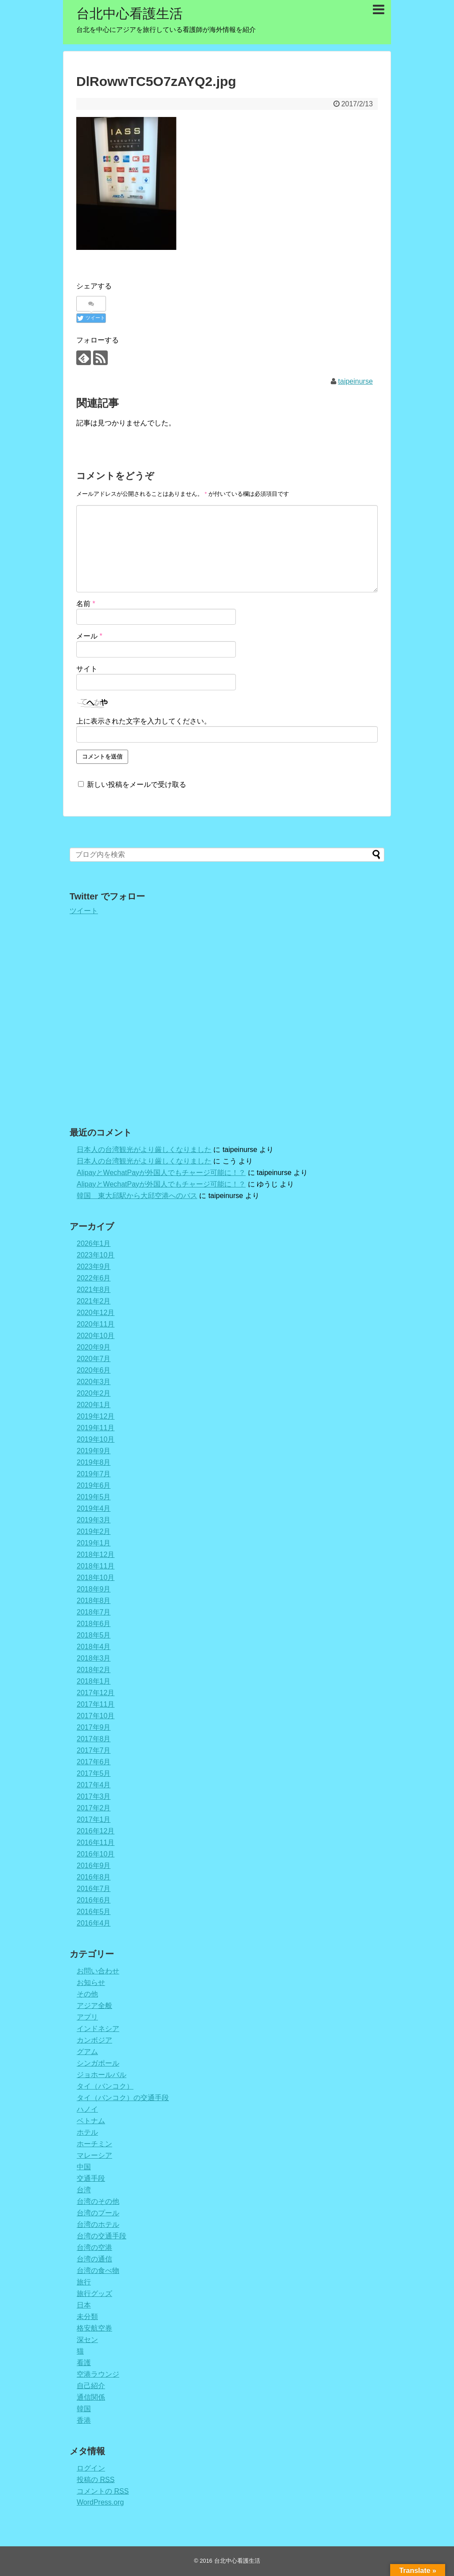  I want to click on 台湾のプール, so click(98, 2213).